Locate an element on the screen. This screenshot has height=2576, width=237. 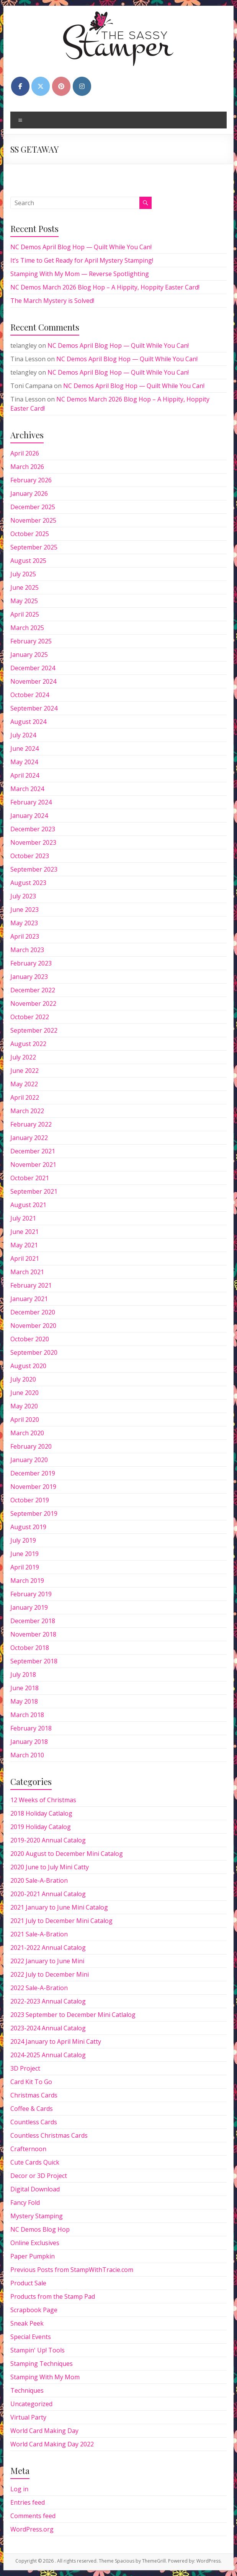
2020-2021 Annual Catalog is located at coordinates (48, 1894).